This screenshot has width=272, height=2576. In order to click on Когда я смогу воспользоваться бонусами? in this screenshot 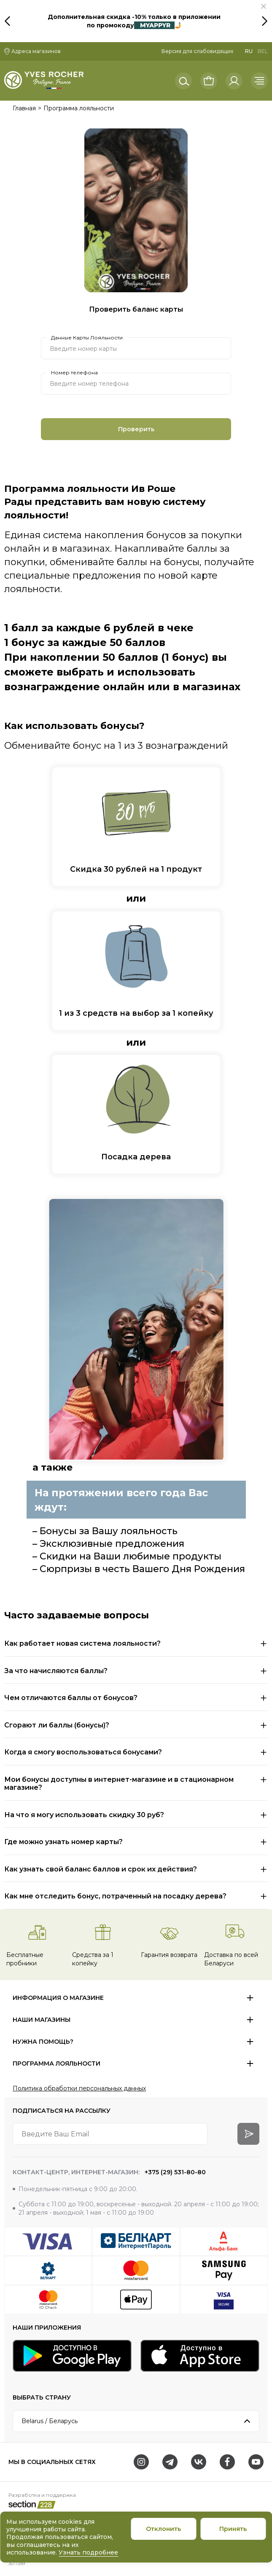, I will do `click(83, 1752)`.